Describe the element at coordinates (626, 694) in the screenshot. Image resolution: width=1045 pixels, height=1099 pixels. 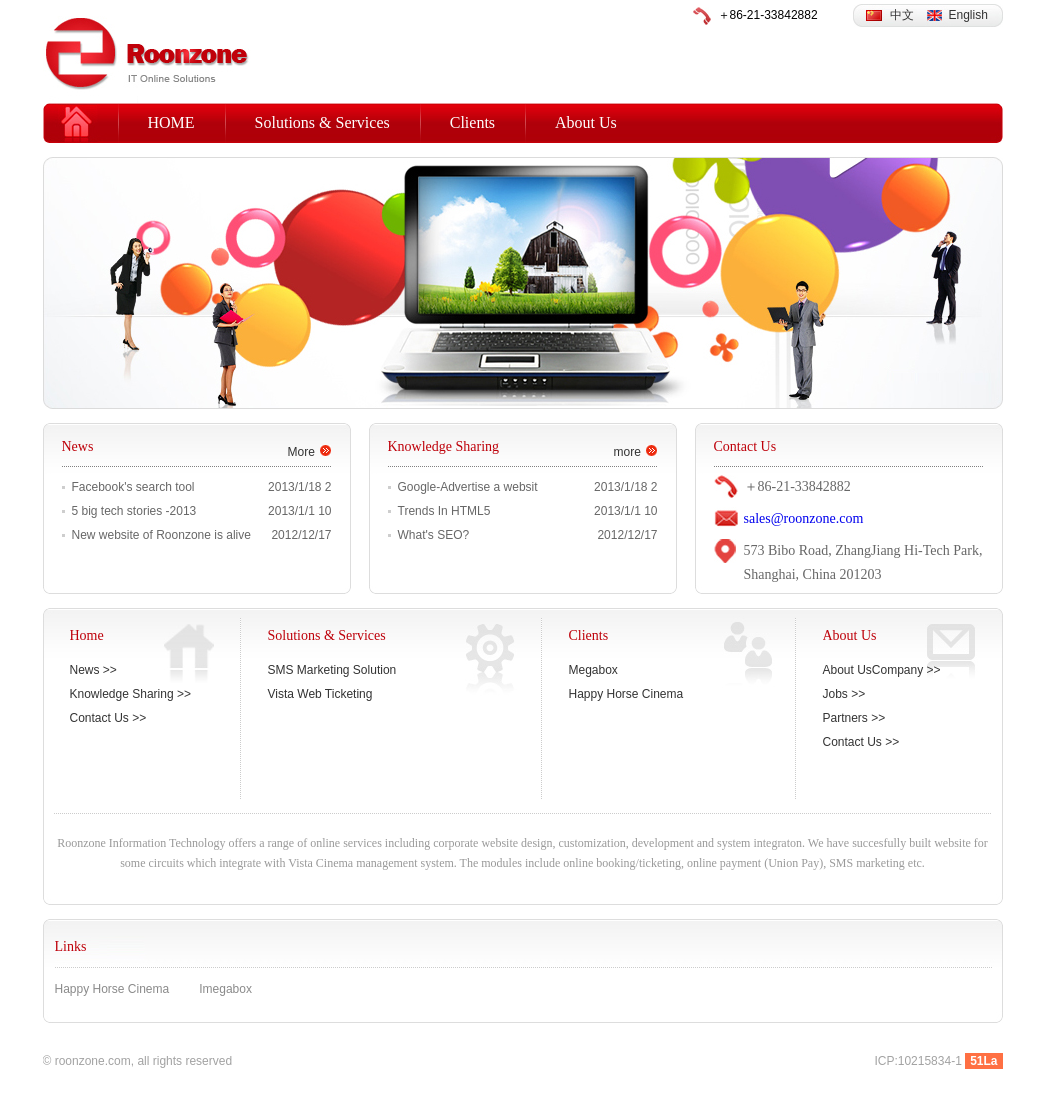
I see `Happy Horse Cinema` at that location.